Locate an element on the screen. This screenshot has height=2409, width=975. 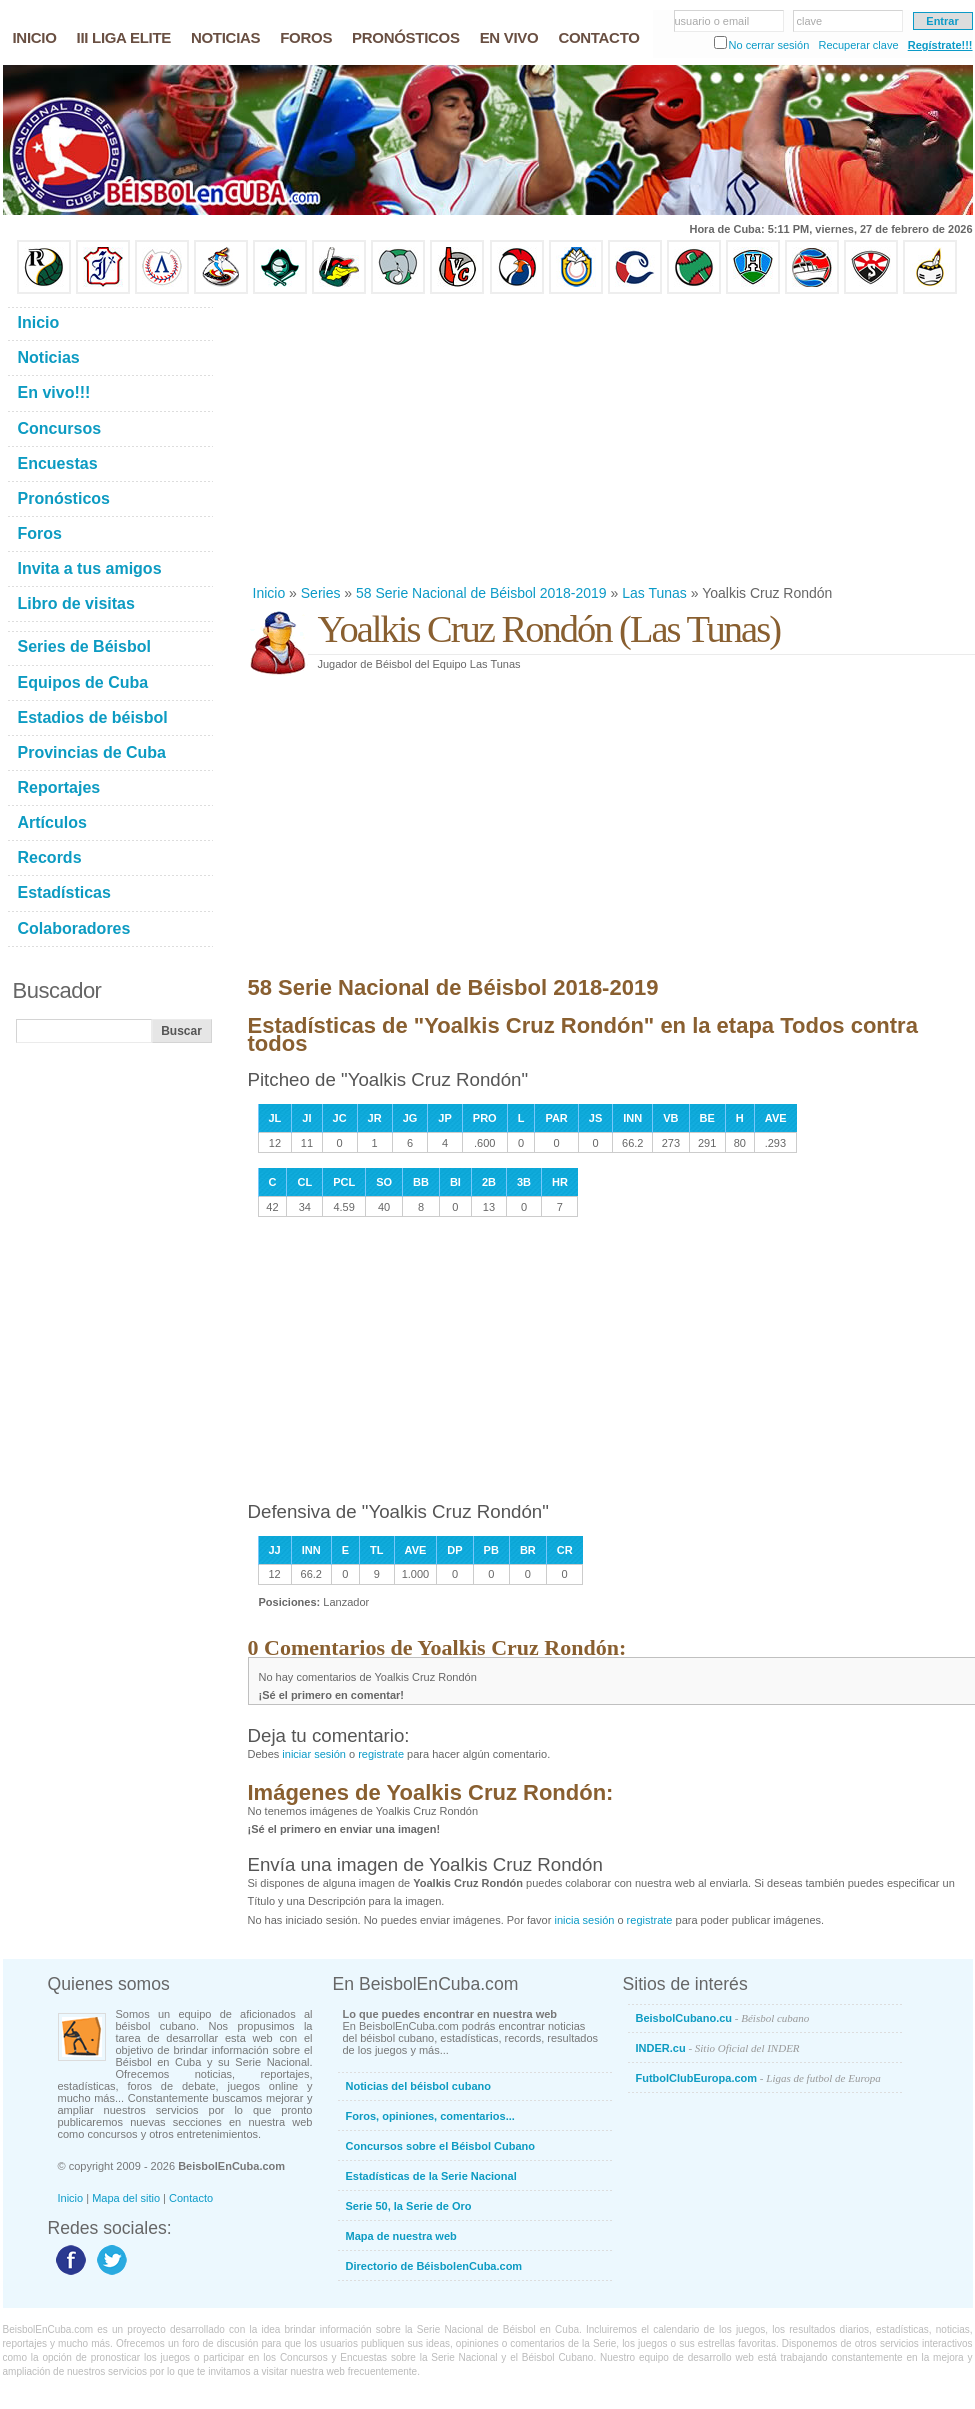
iniciar sesión is located at coordinates (314, 1754).